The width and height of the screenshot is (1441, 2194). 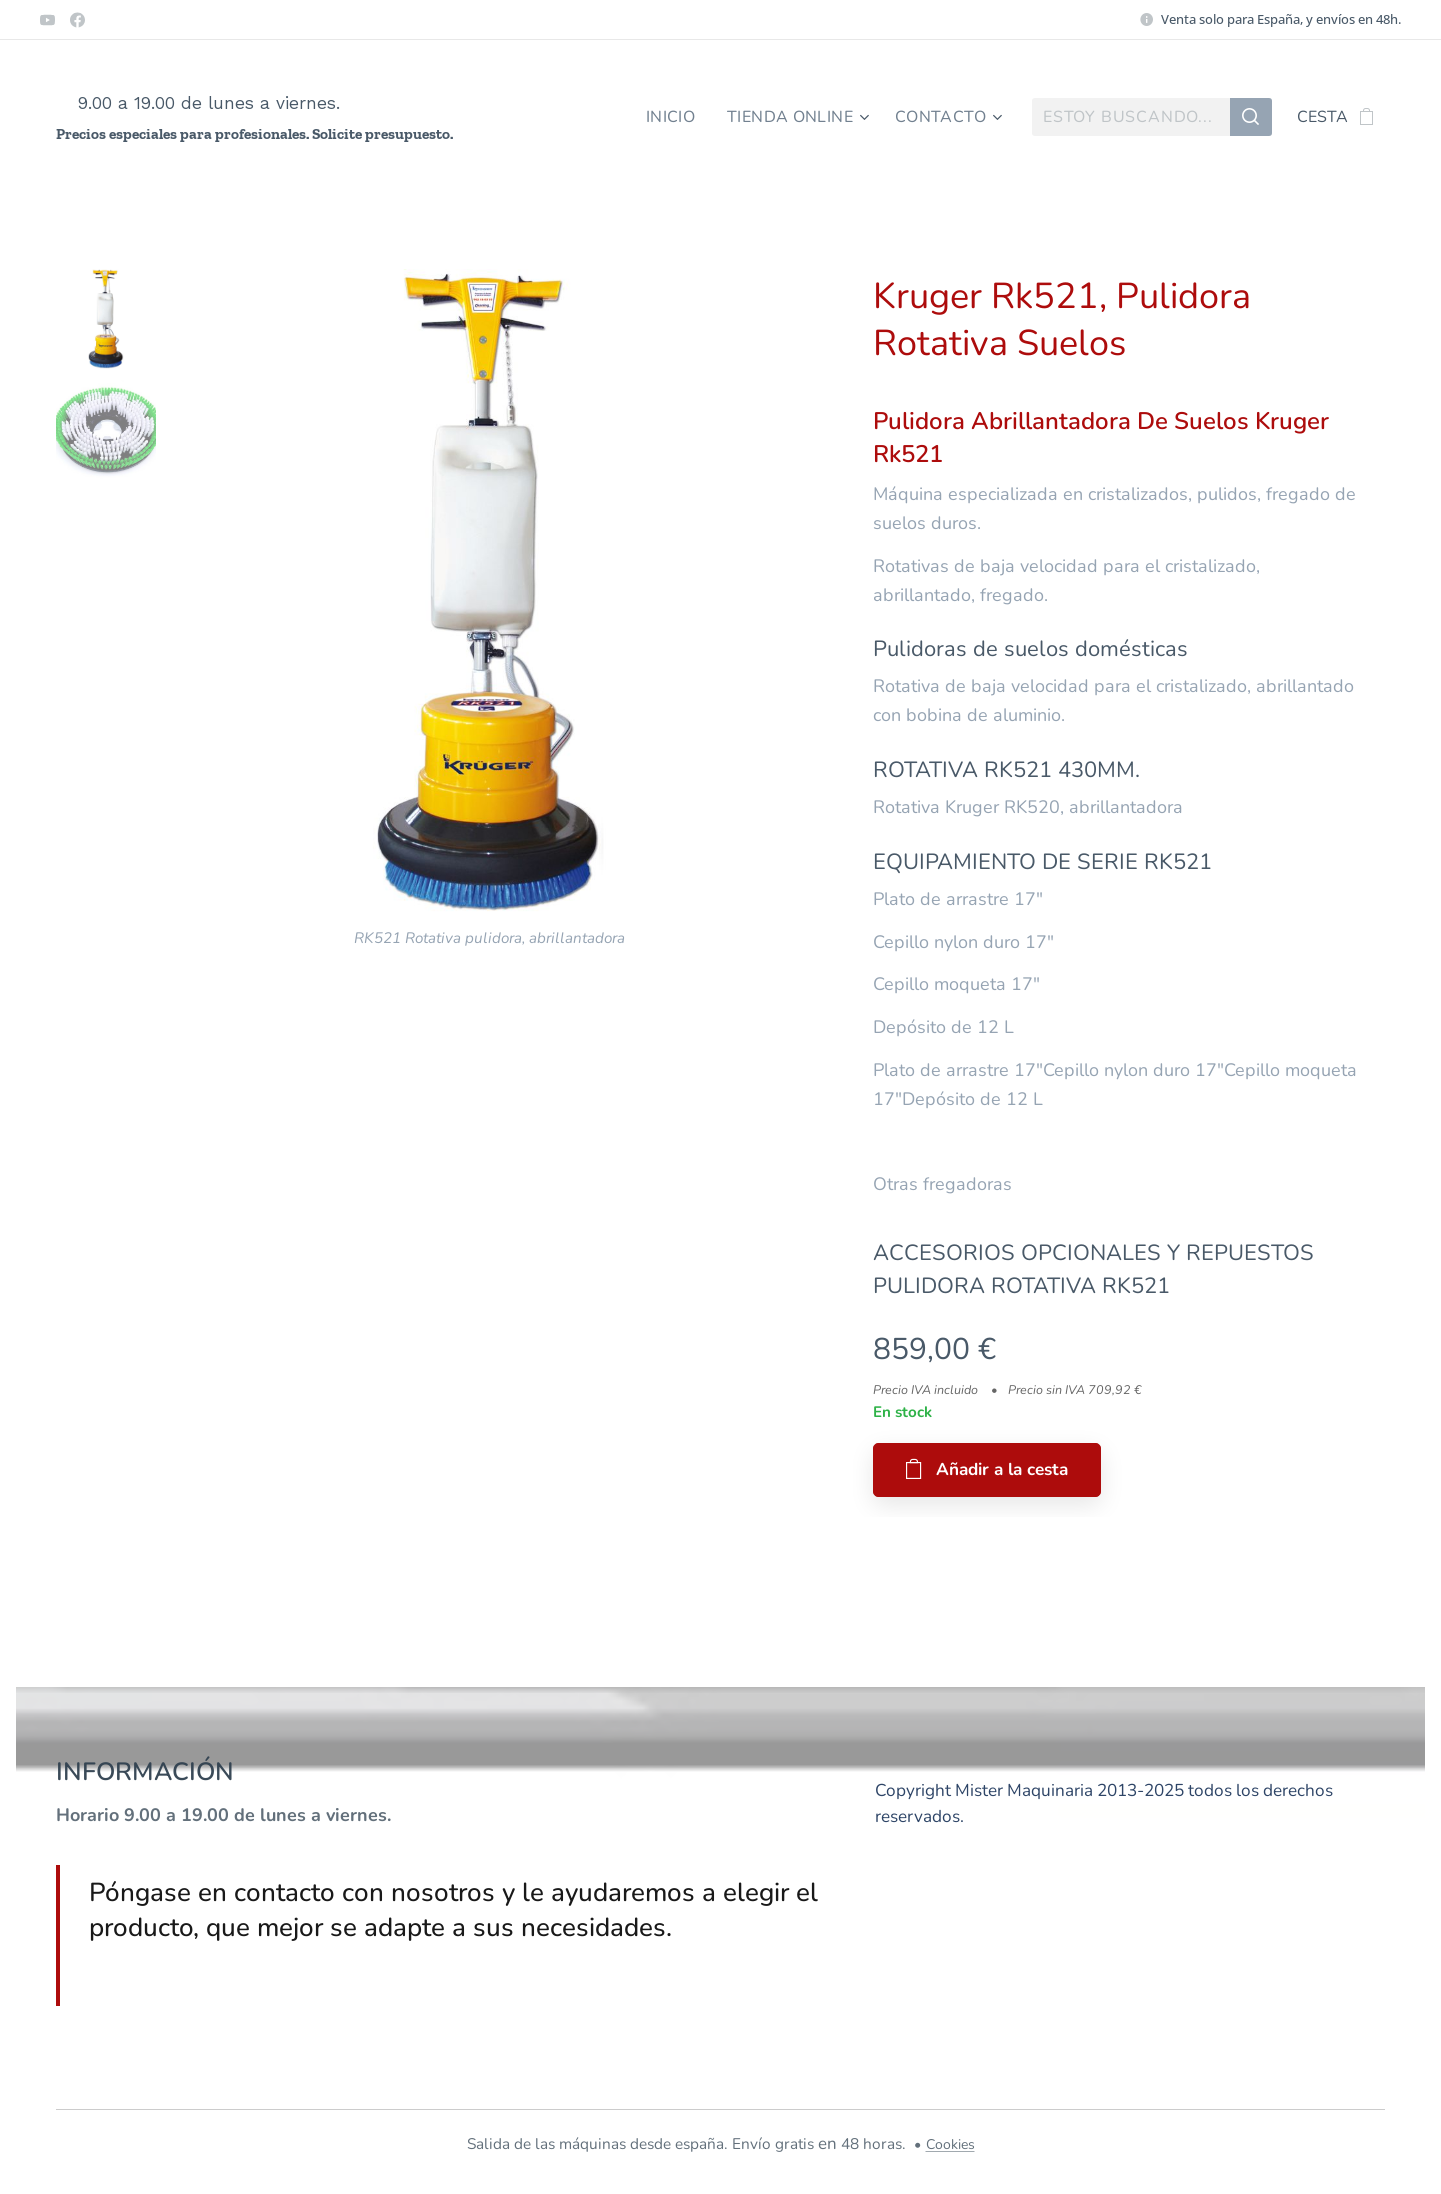 I want to click on [menuitem], so click(x=665, y=117).